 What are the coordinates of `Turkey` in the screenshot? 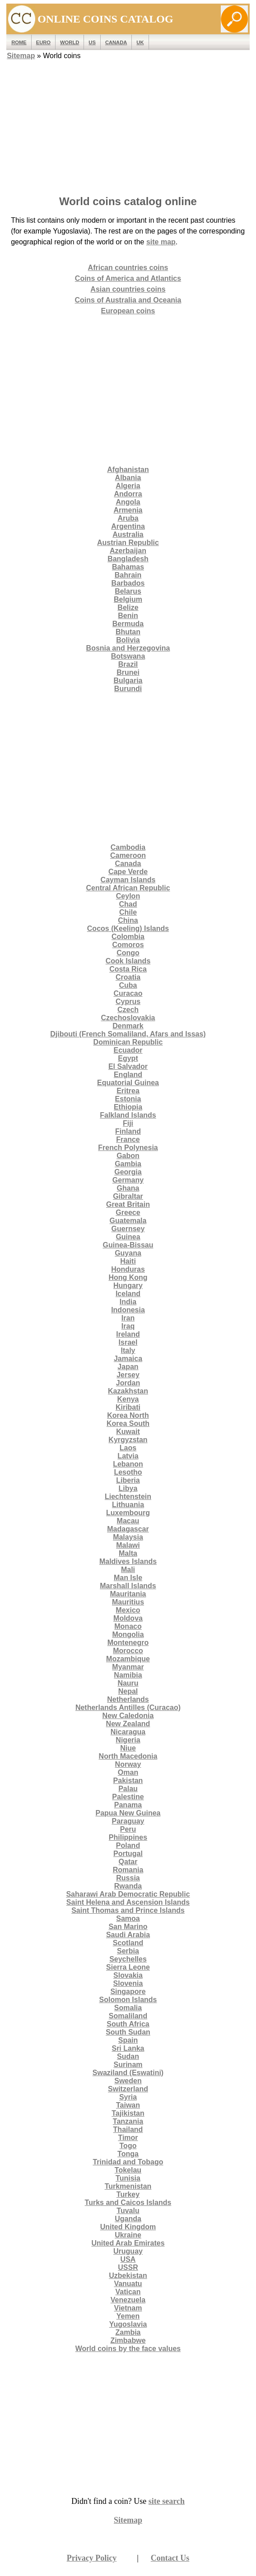 It's located at (128, 2194).